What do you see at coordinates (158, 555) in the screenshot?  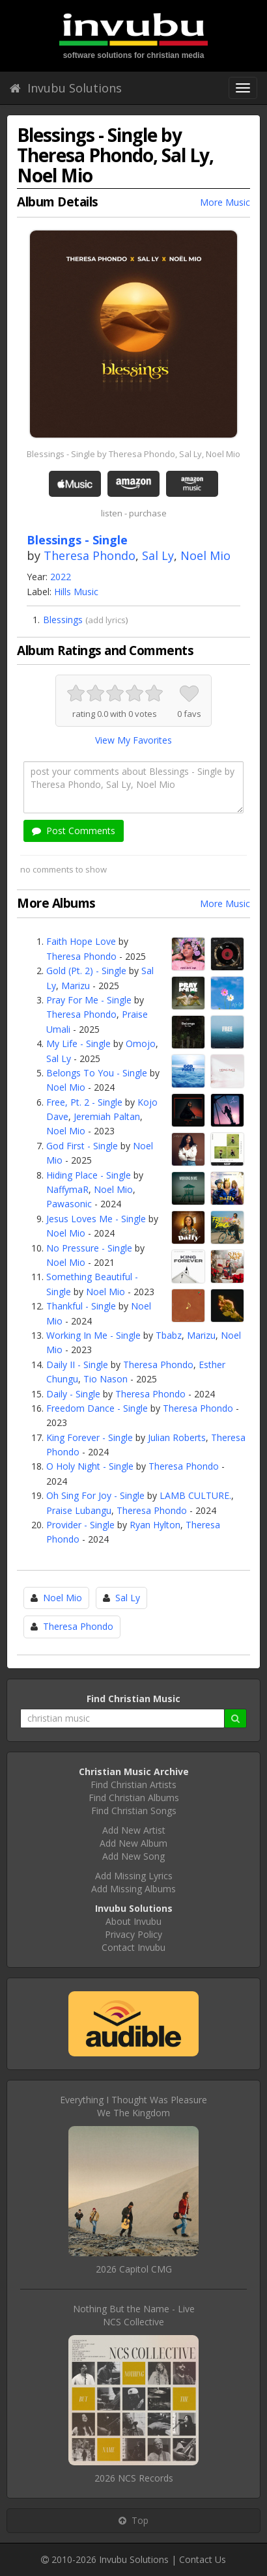 I see `Sal Ly` at bounding box center [158, 555].